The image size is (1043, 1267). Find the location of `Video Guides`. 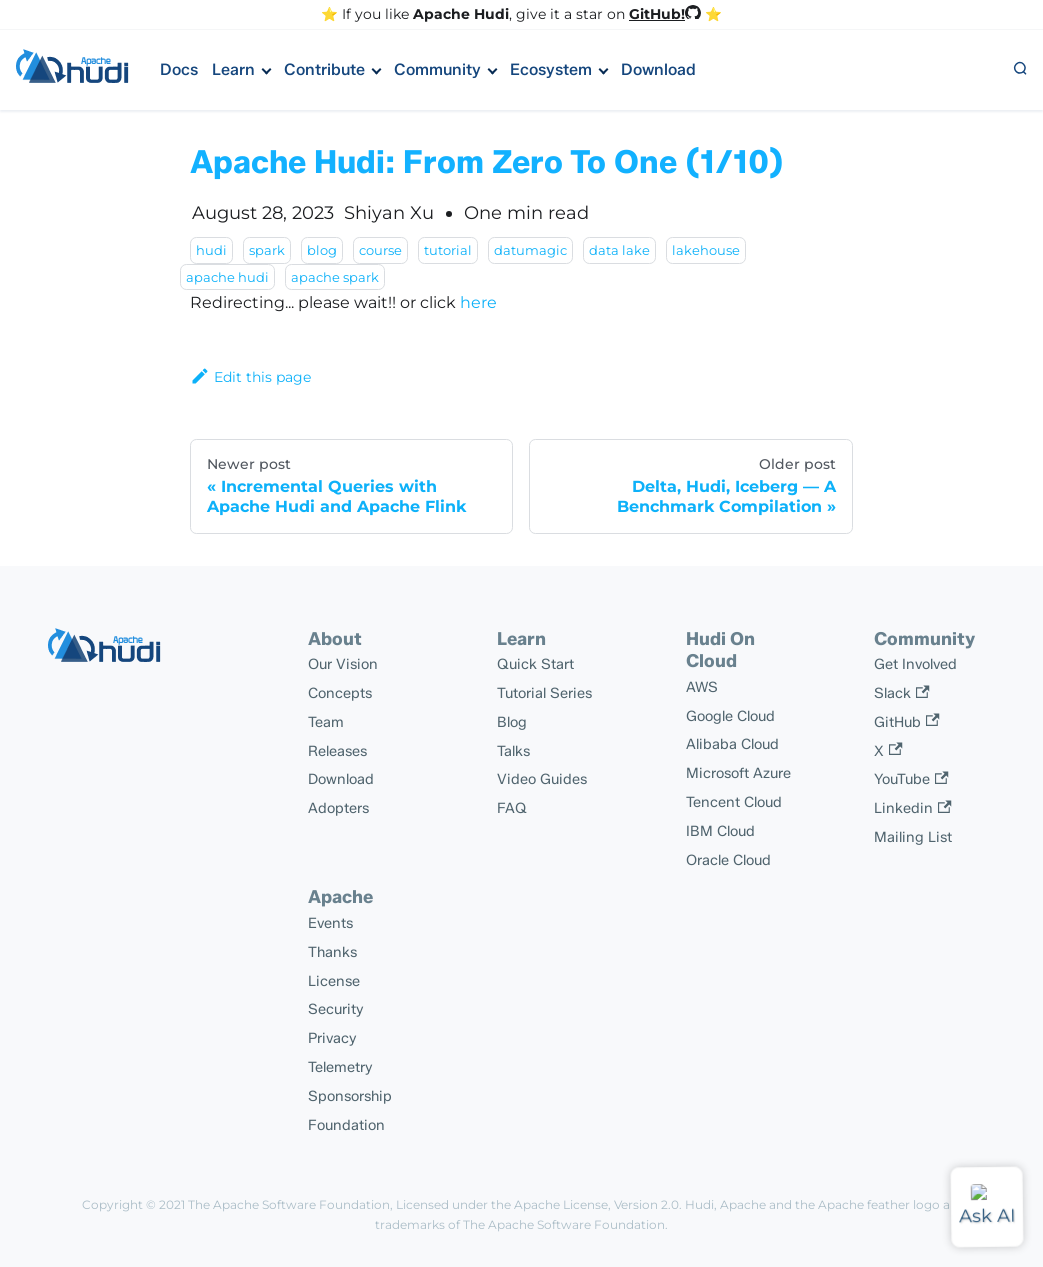

Video Guides is located at coordinates (542, 779).